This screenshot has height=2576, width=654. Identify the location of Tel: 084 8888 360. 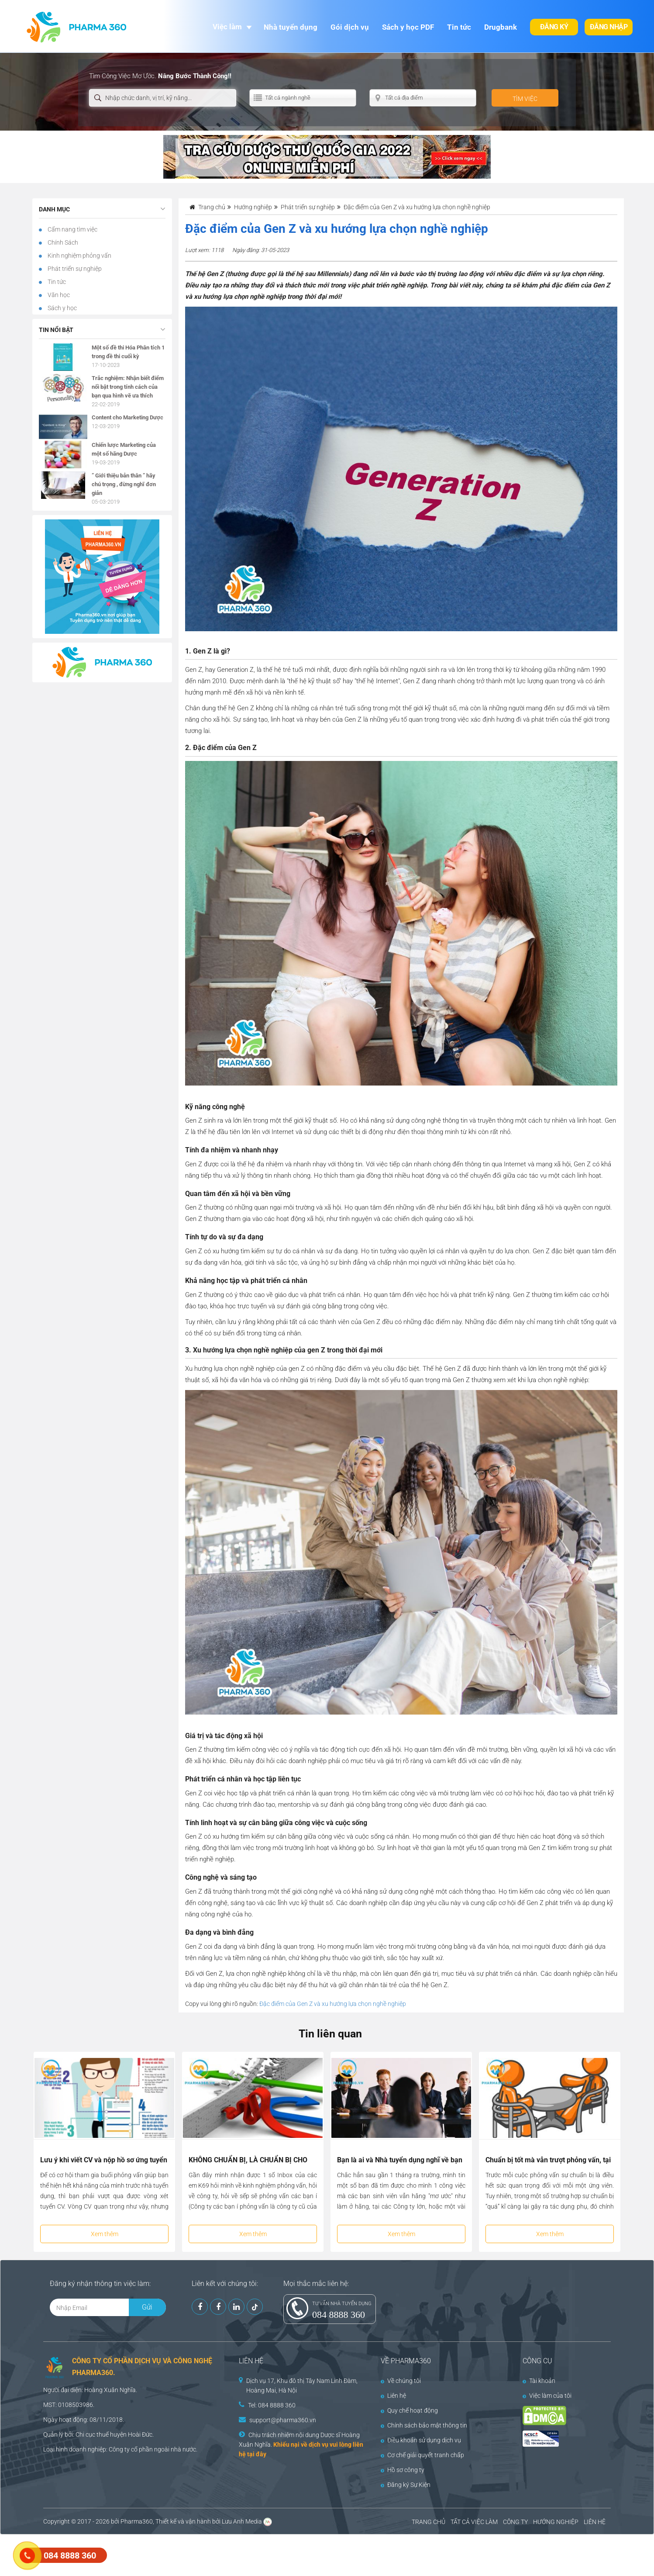
(272, 2405).